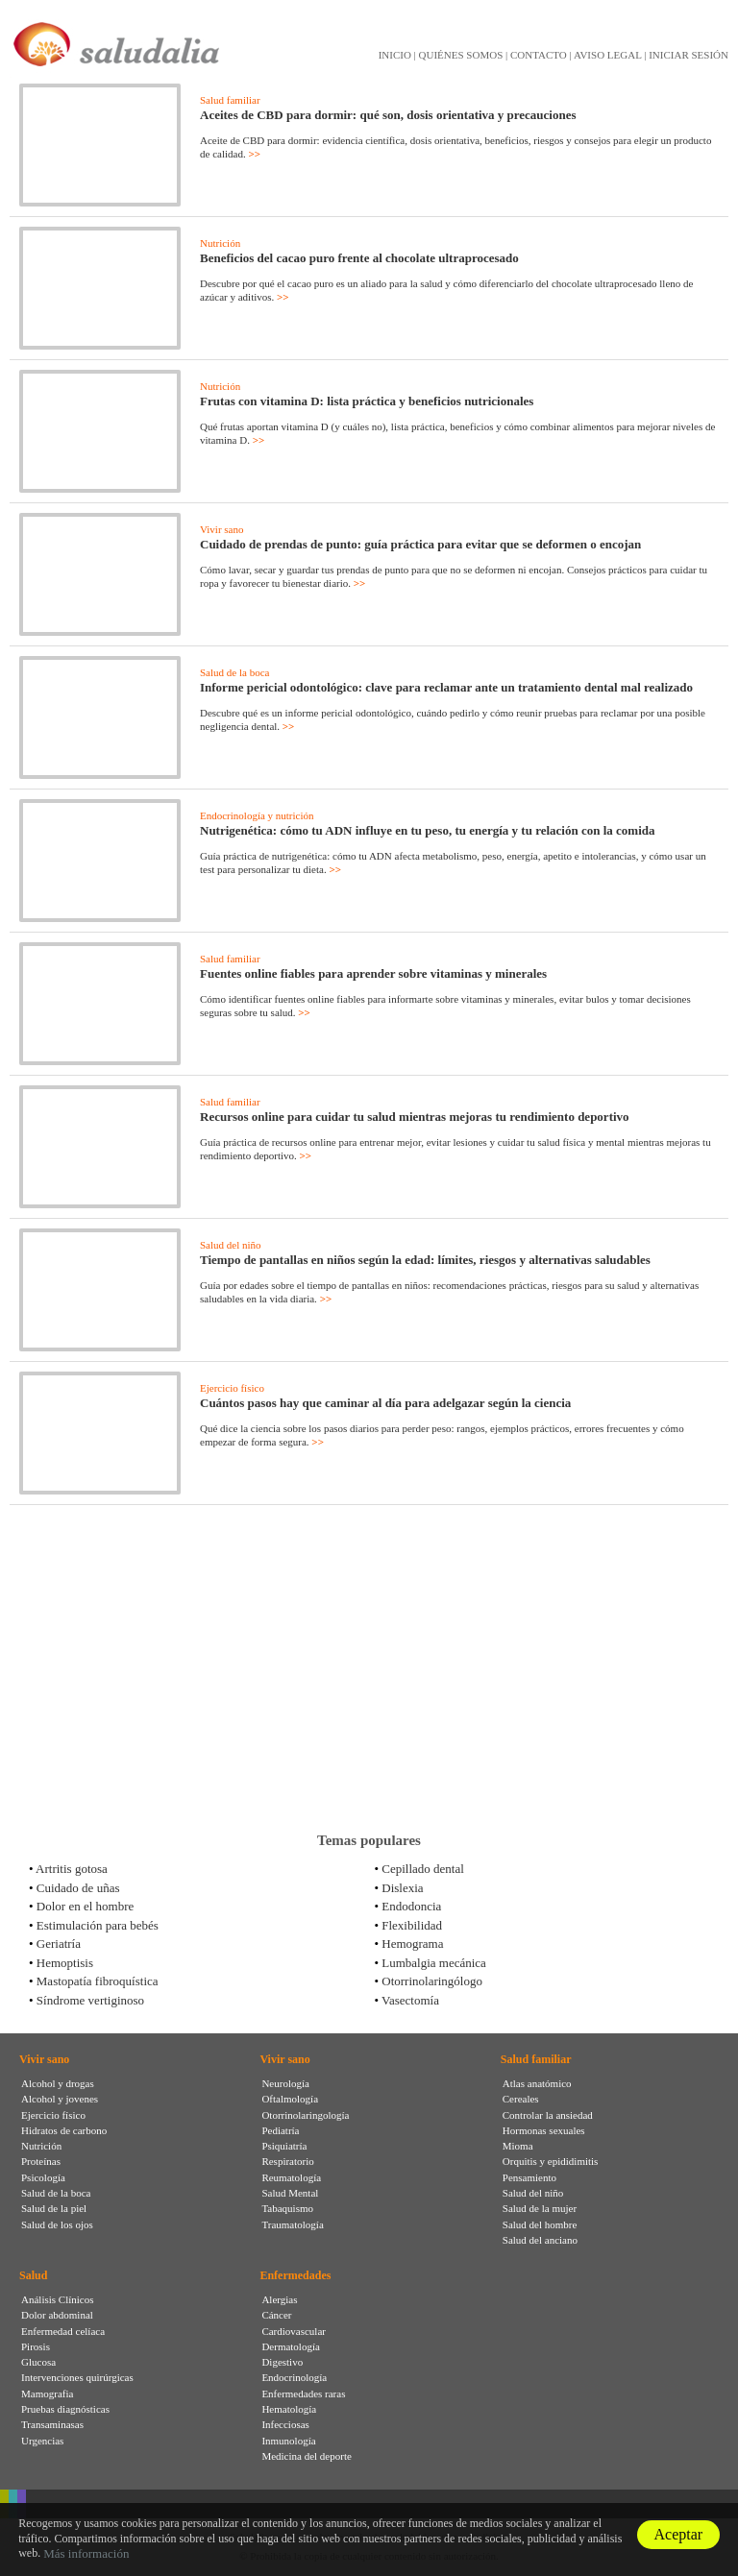 This screenshot has width=738, height=2576. What do you see at coordinates (230, 100) in the screenshot?
I see `Salud familiar` at bounding box center [230, 100].